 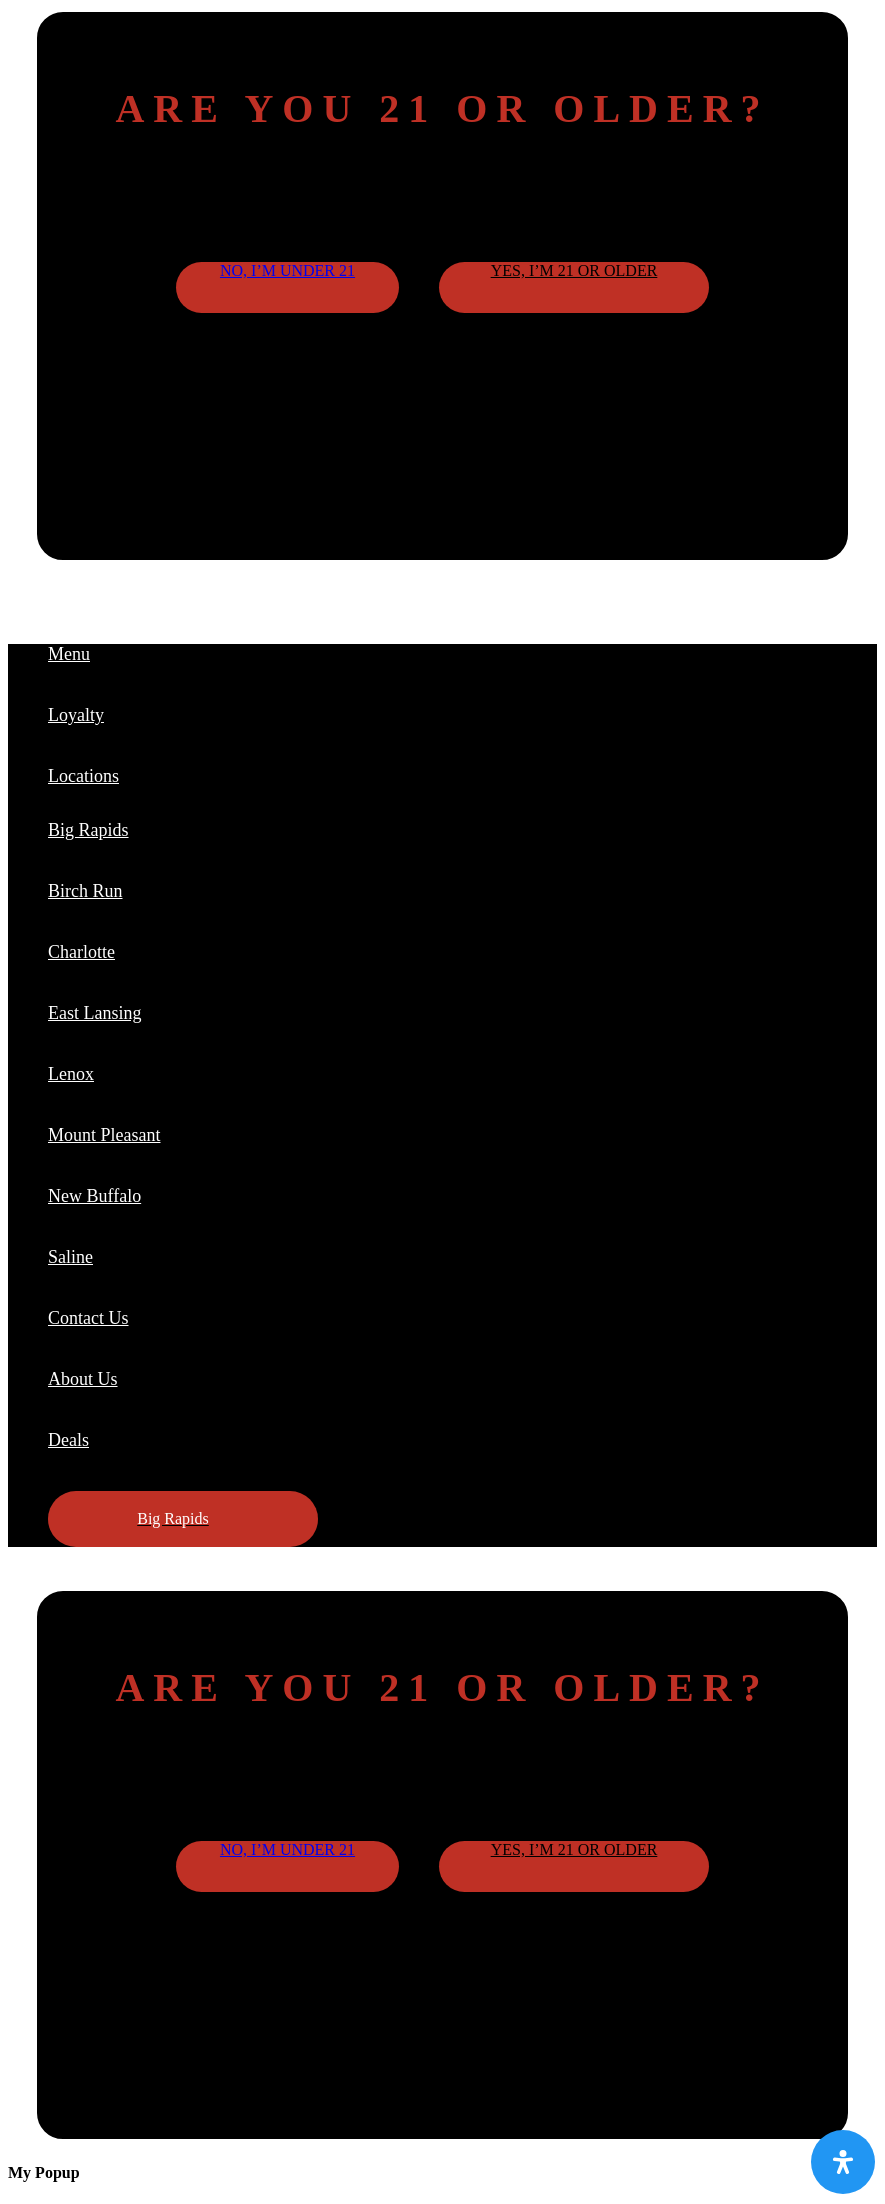 I want to click on Saline, so click(x=70, y=1257).